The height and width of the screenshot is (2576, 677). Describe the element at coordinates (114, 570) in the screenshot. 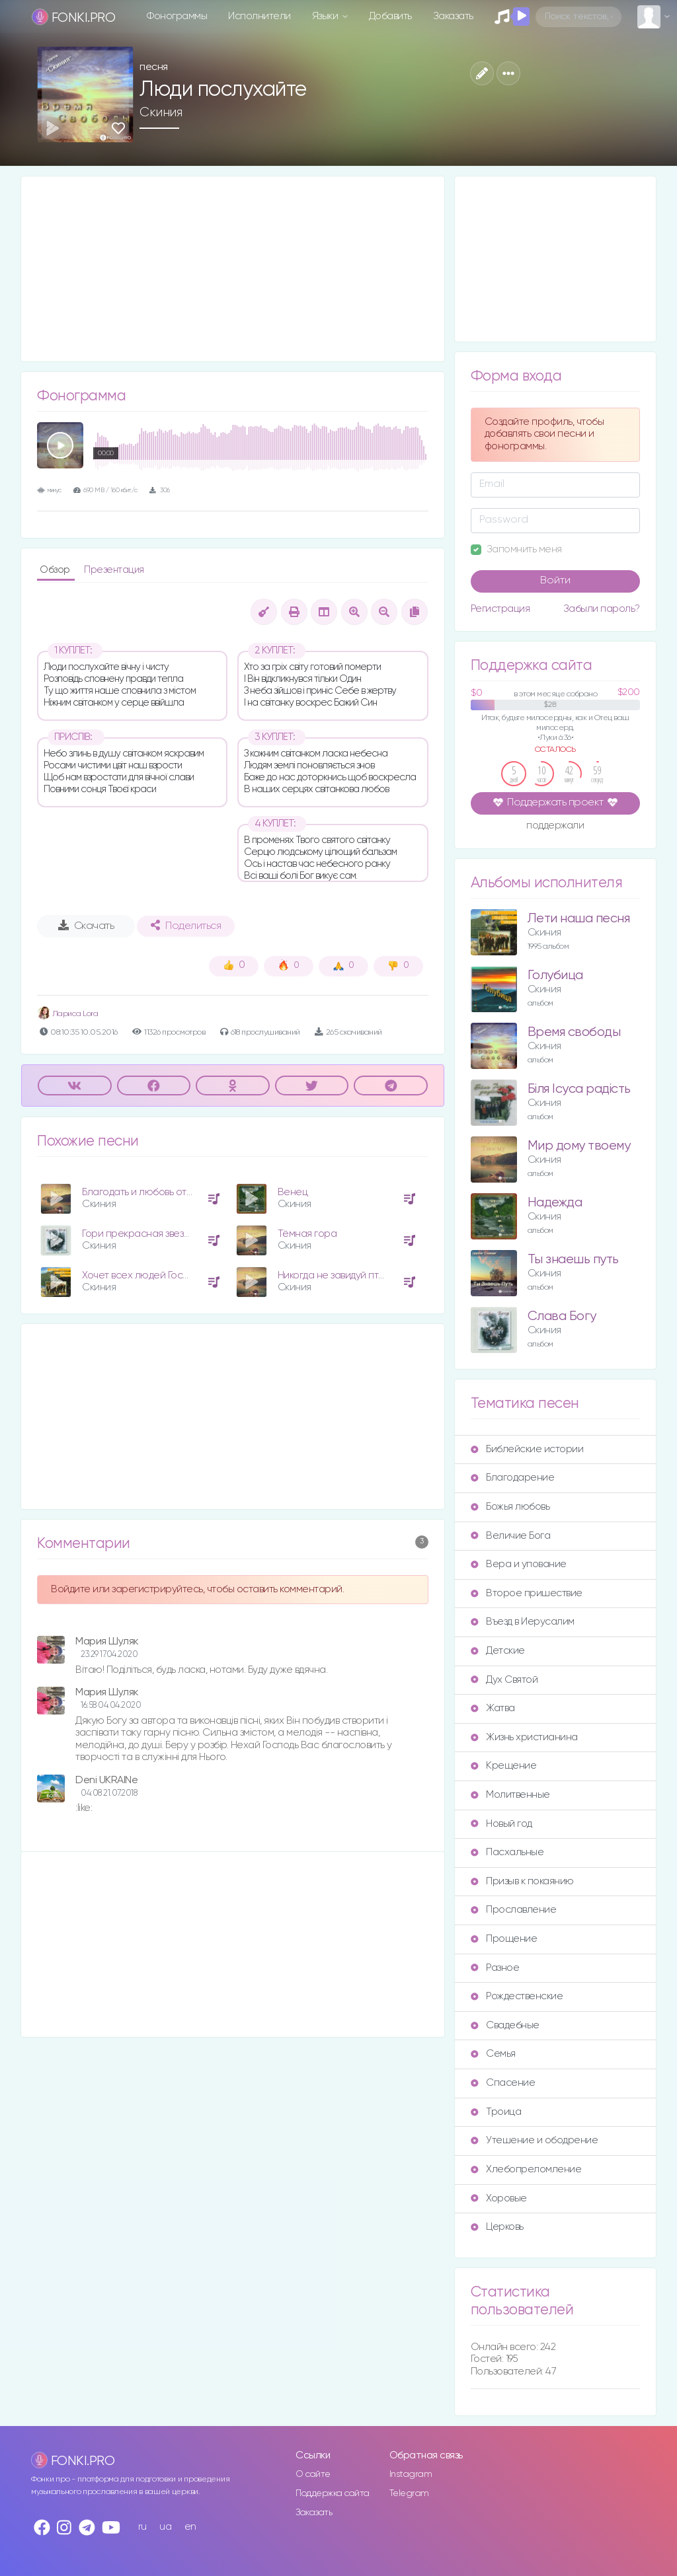

I see `Презентация` at that location.